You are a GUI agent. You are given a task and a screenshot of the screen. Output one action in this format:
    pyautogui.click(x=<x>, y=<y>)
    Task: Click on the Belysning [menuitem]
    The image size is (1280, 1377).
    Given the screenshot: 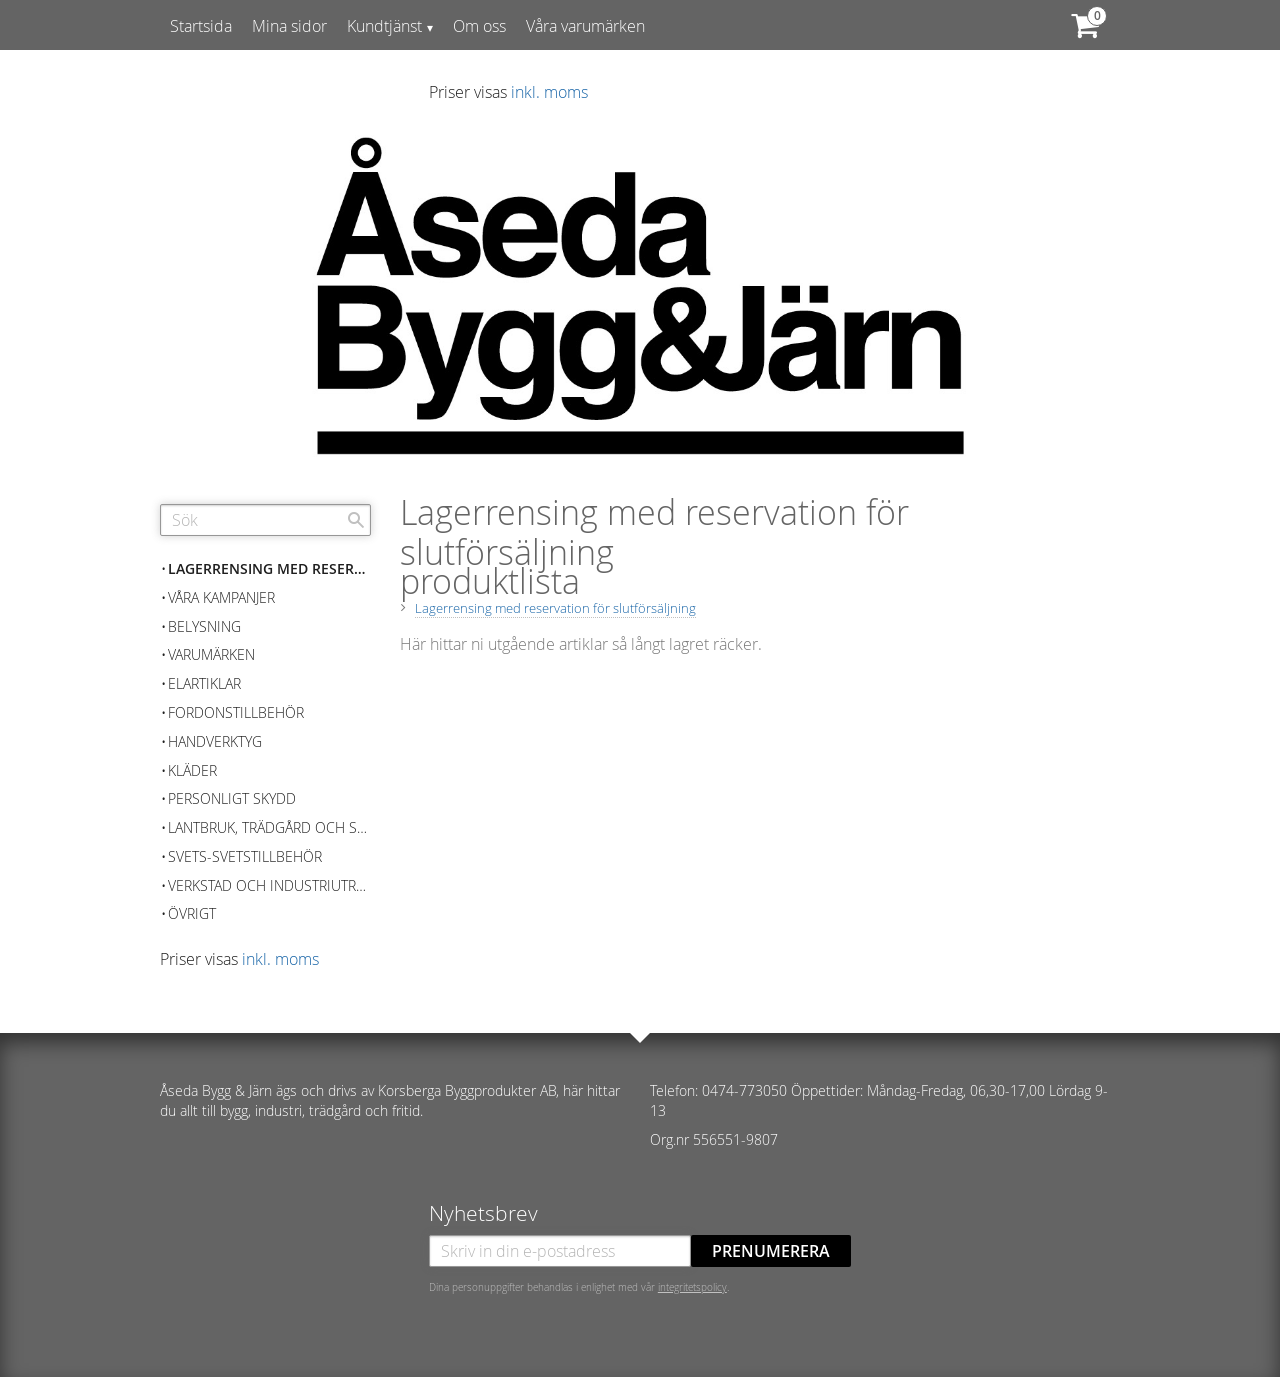 What is the action you would take?
    pyautogui.click(x=204, y=626)
    